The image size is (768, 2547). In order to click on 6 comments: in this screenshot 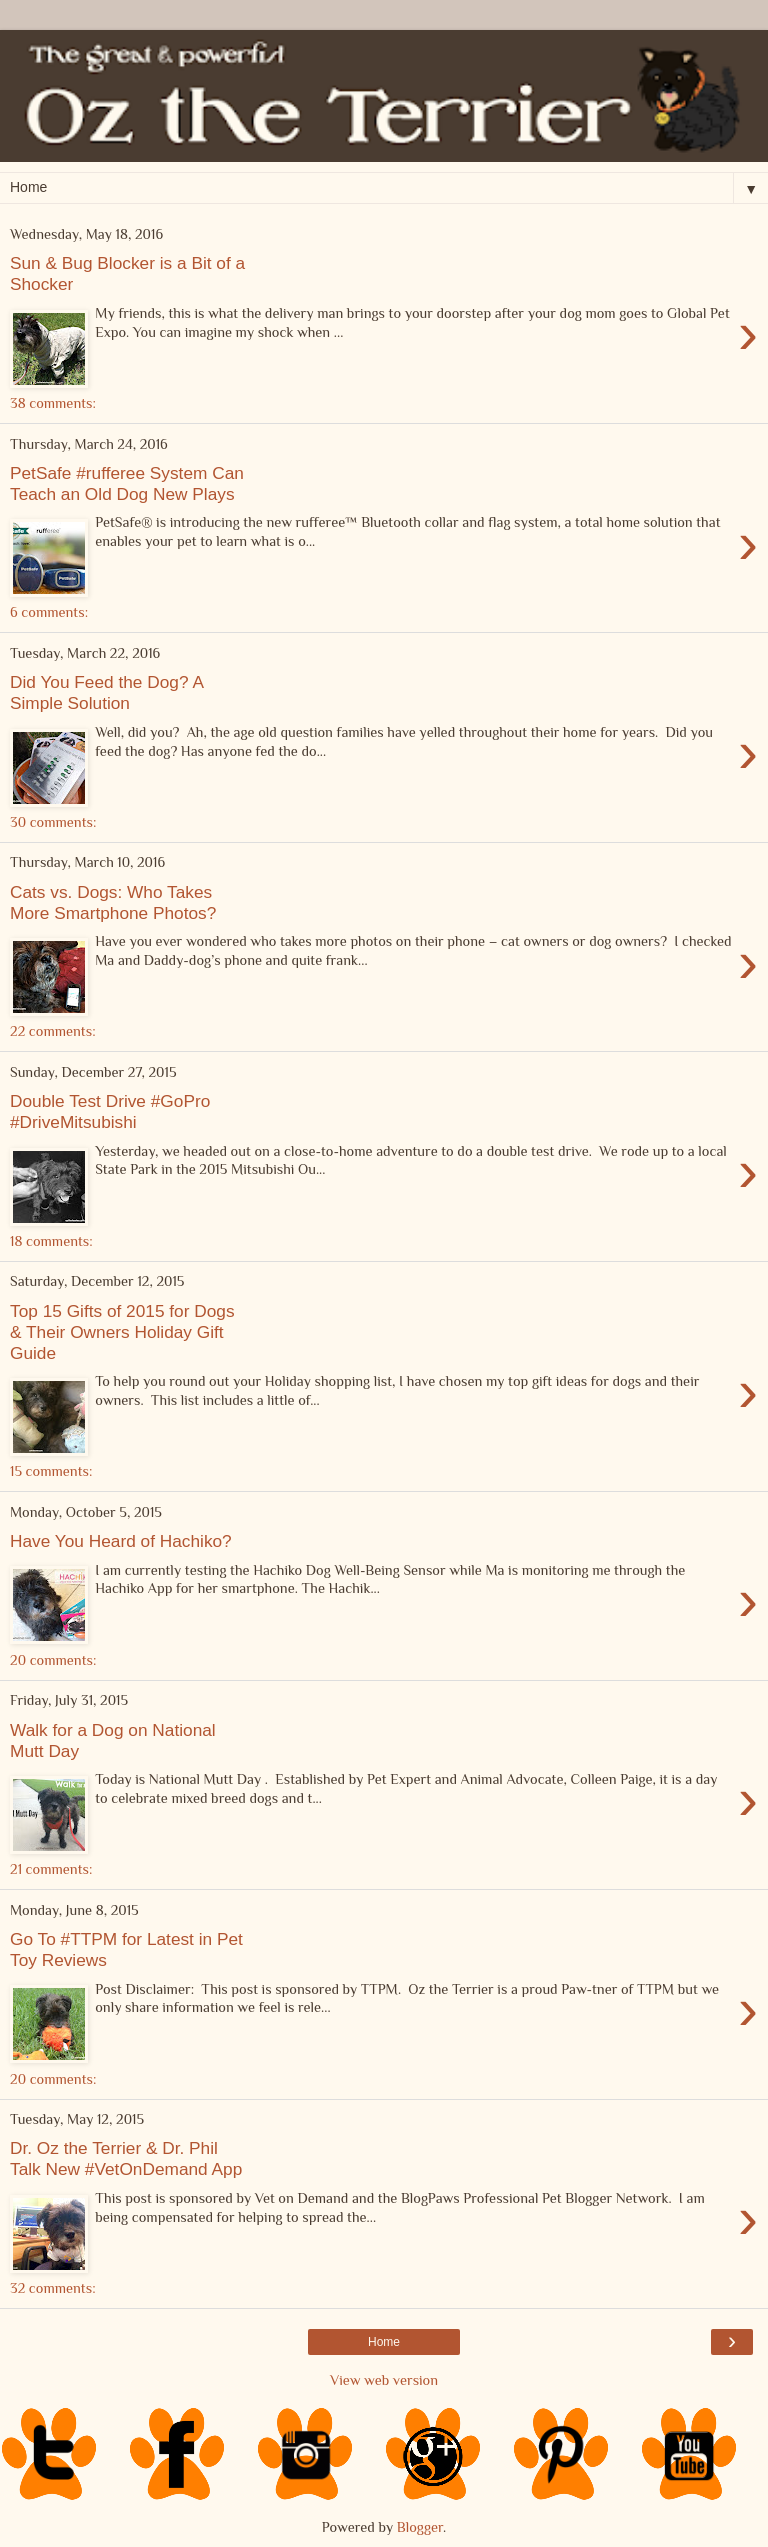, I will do `click(49, 612)`.